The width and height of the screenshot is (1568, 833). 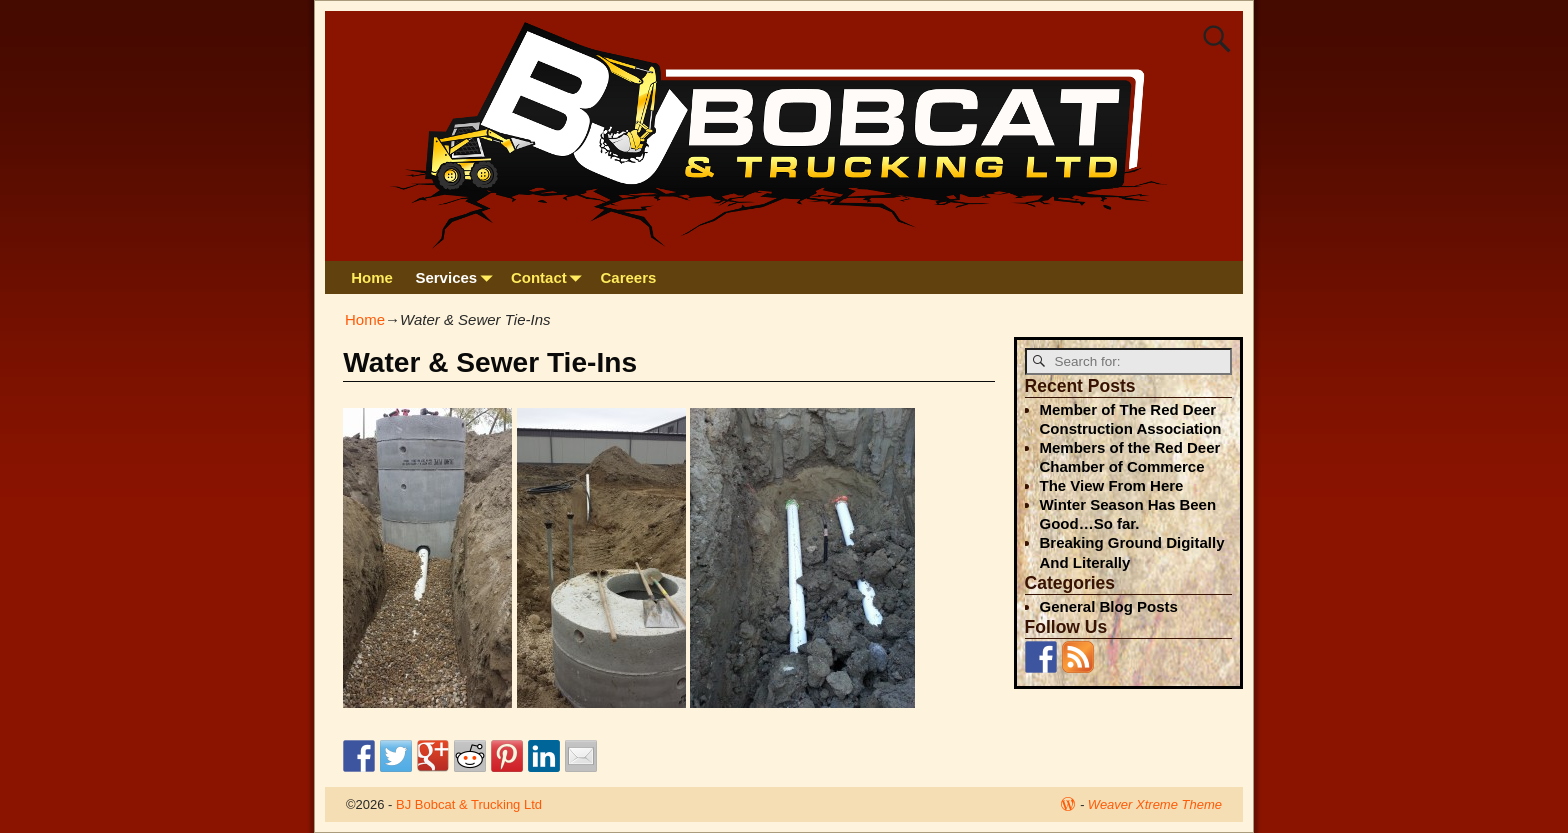 I want to click on BJ Bobcat & Trucking Ltd, so click(x=469, y=804).